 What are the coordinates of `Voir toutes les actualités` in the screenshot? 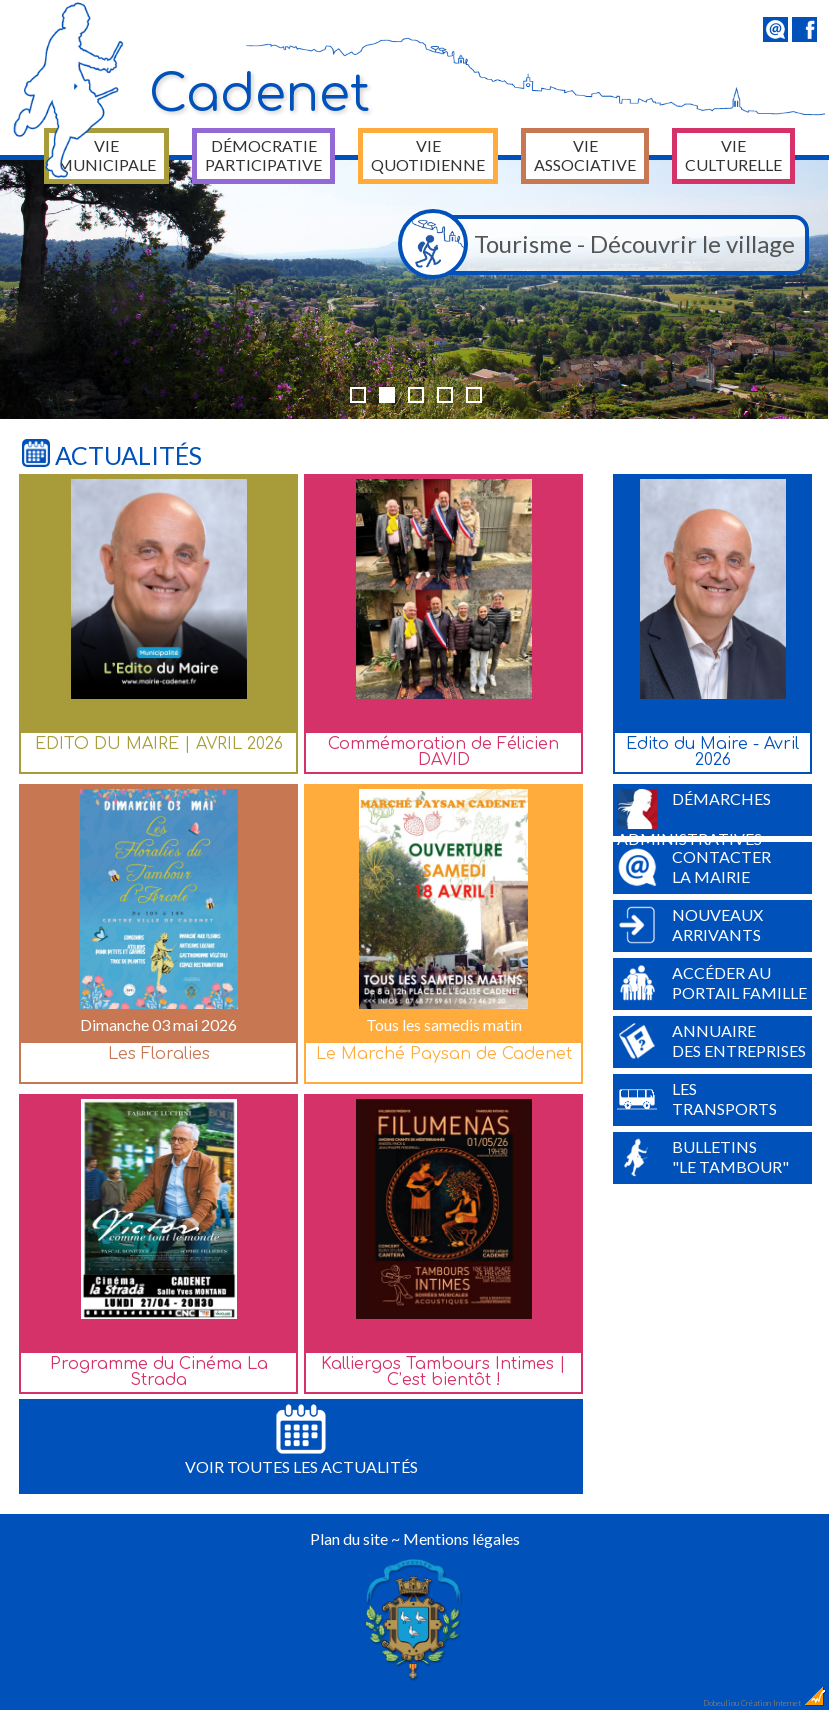 It's located at (301, 1440).